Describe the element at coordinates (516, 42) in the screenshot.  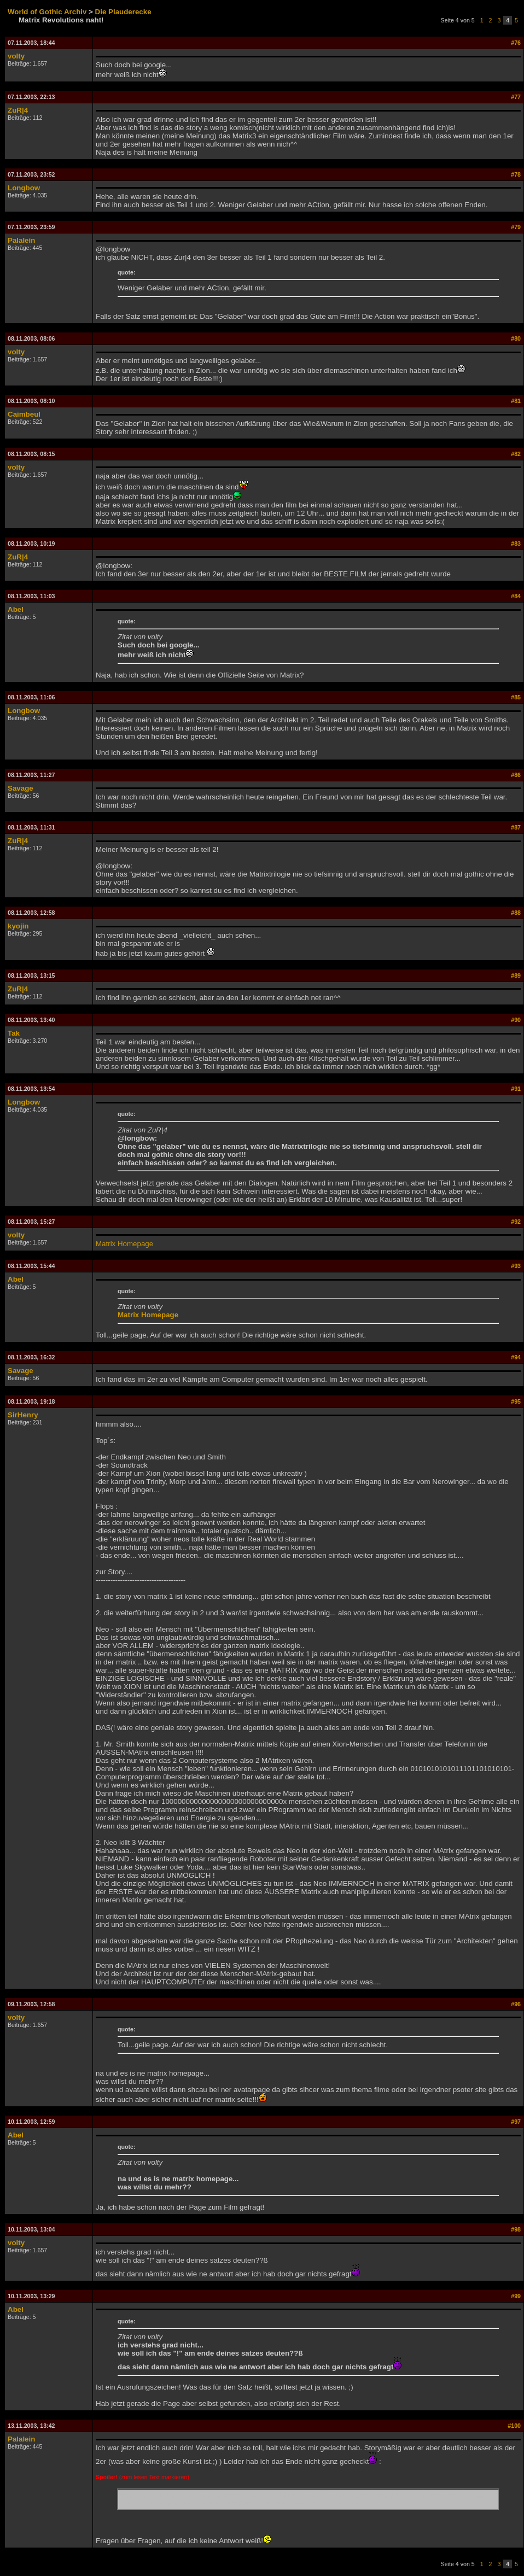
I see `#76` at that location.